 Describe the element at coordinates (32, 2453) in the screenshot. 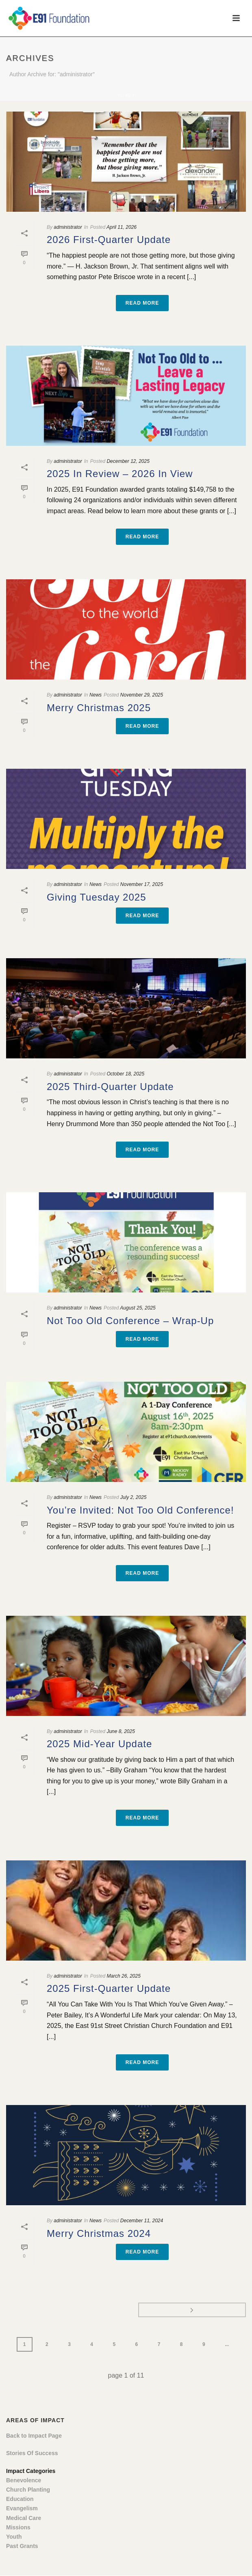

I see `Stories Of Success` at that location.